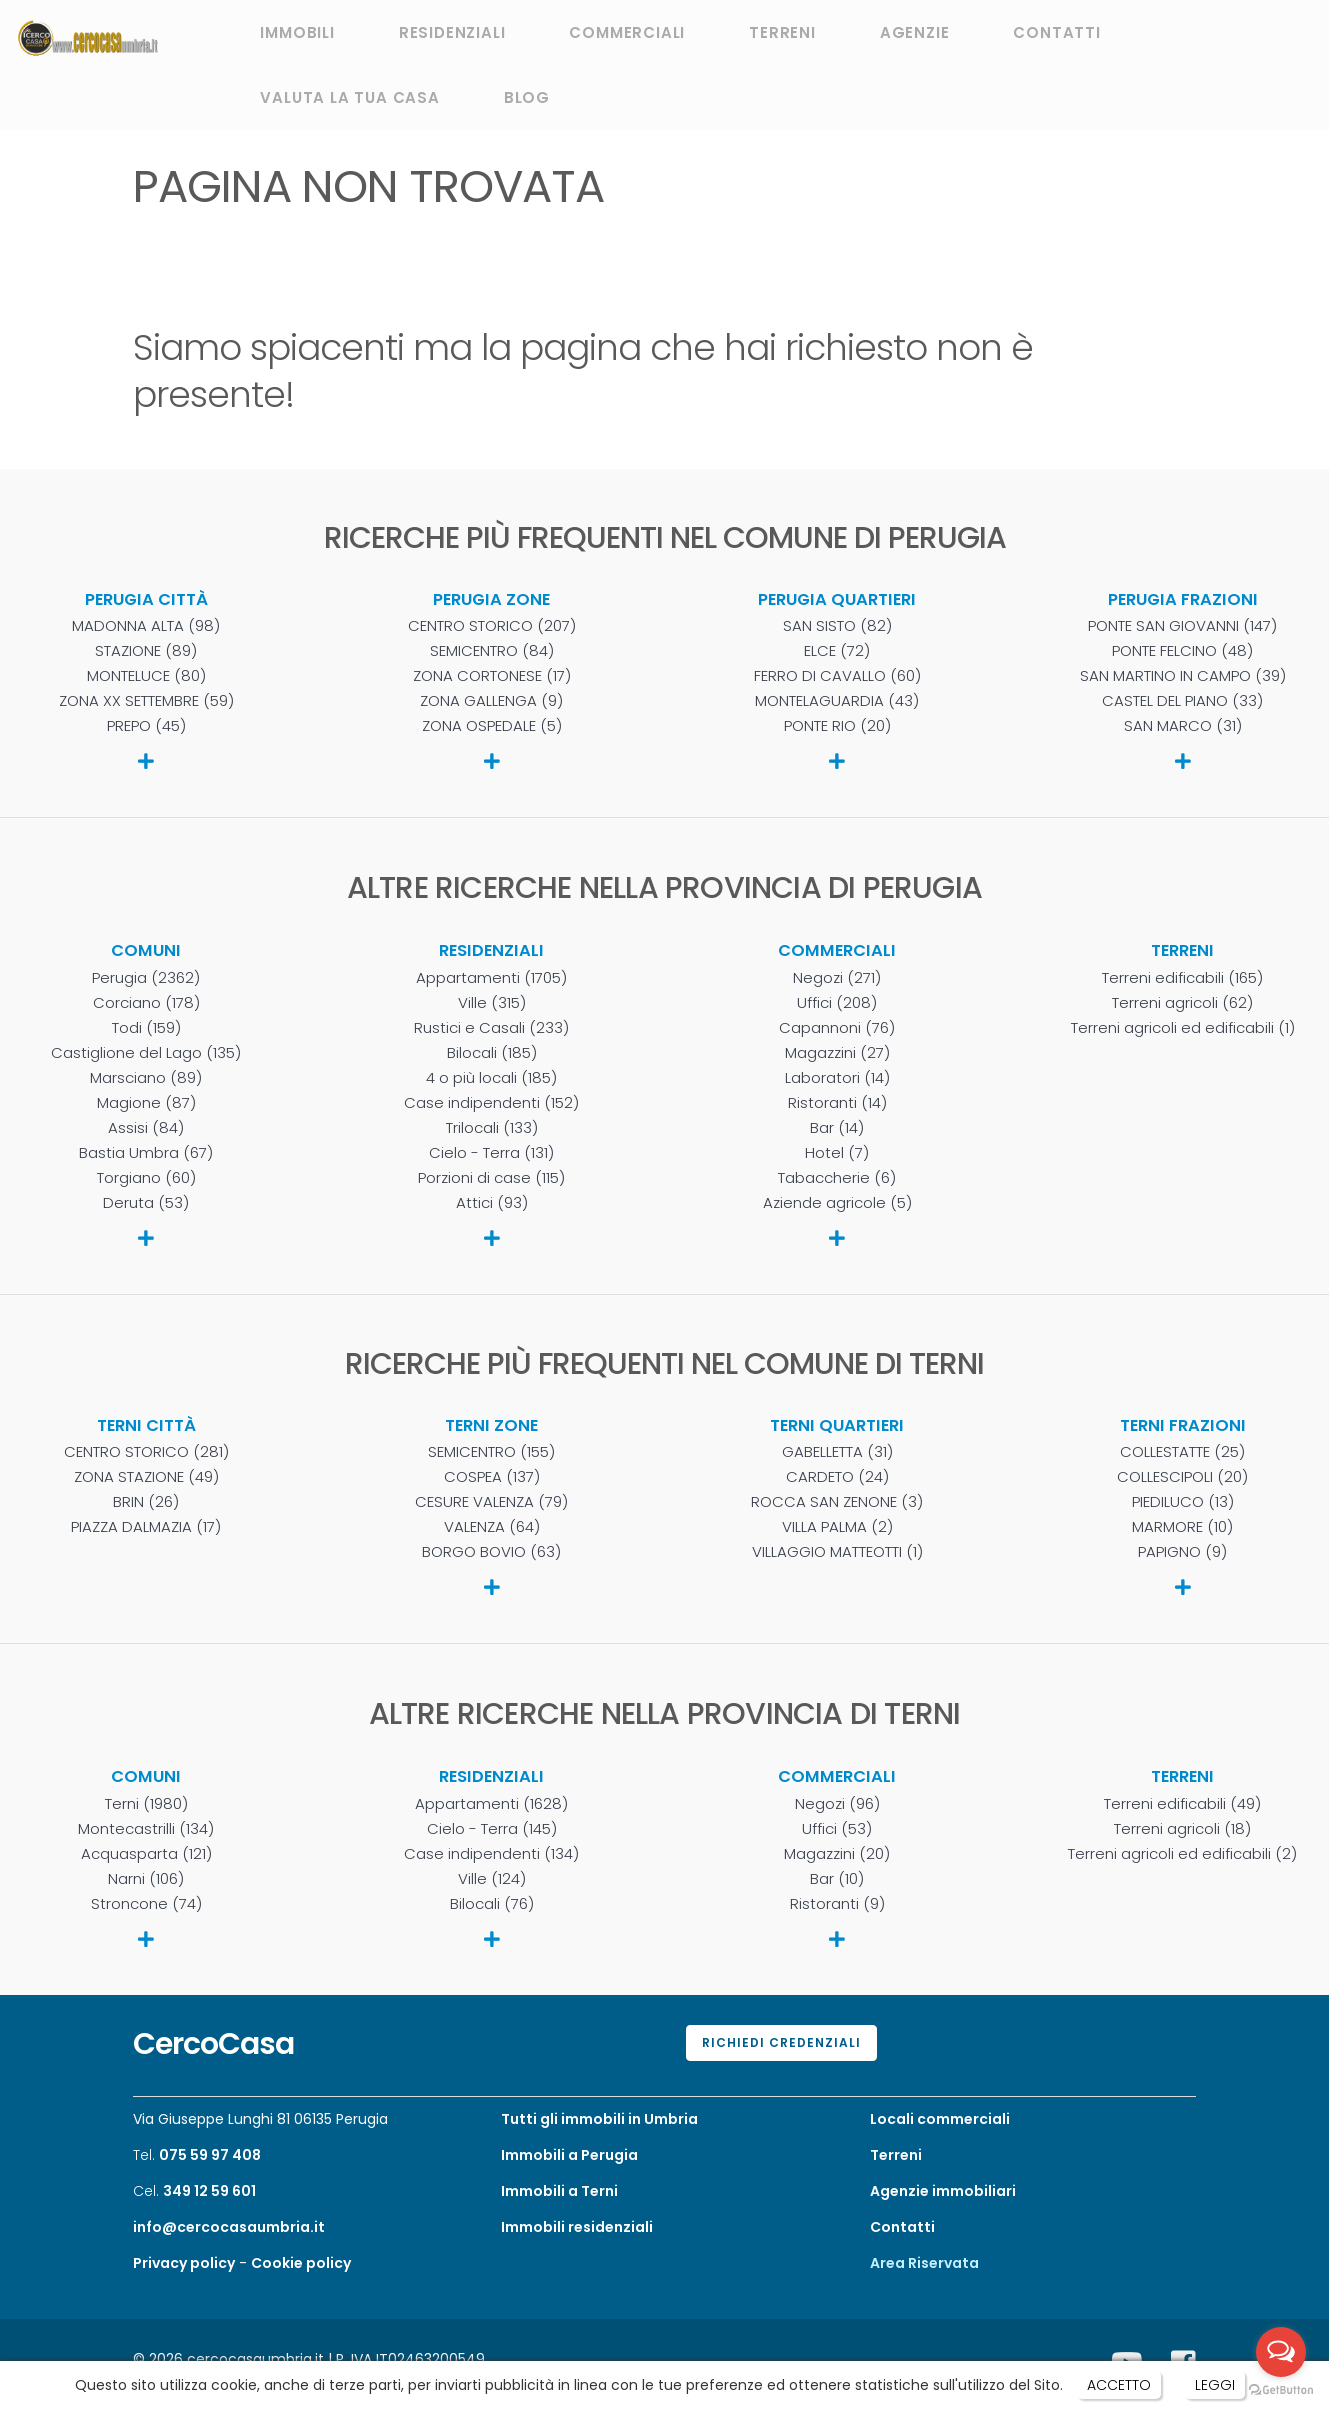  What do you see at coordinates (146, 1053) in the screenshot?
I see `Castiglione del Lago (135)` at bounding box center [146, 1053].